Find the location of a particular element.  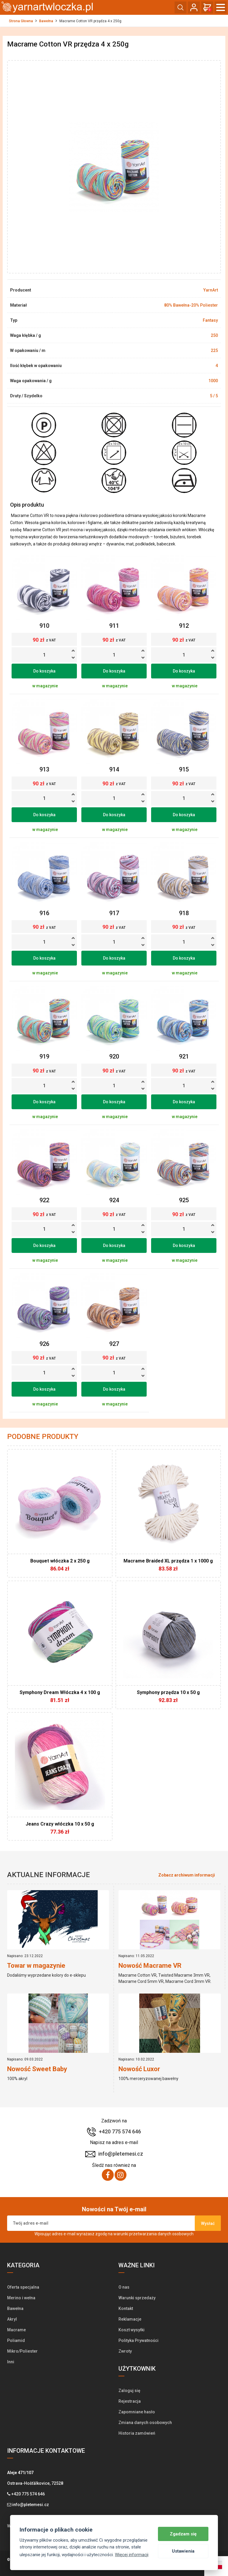

Warunki sprzedaży is located at coordinates (137, 2297).